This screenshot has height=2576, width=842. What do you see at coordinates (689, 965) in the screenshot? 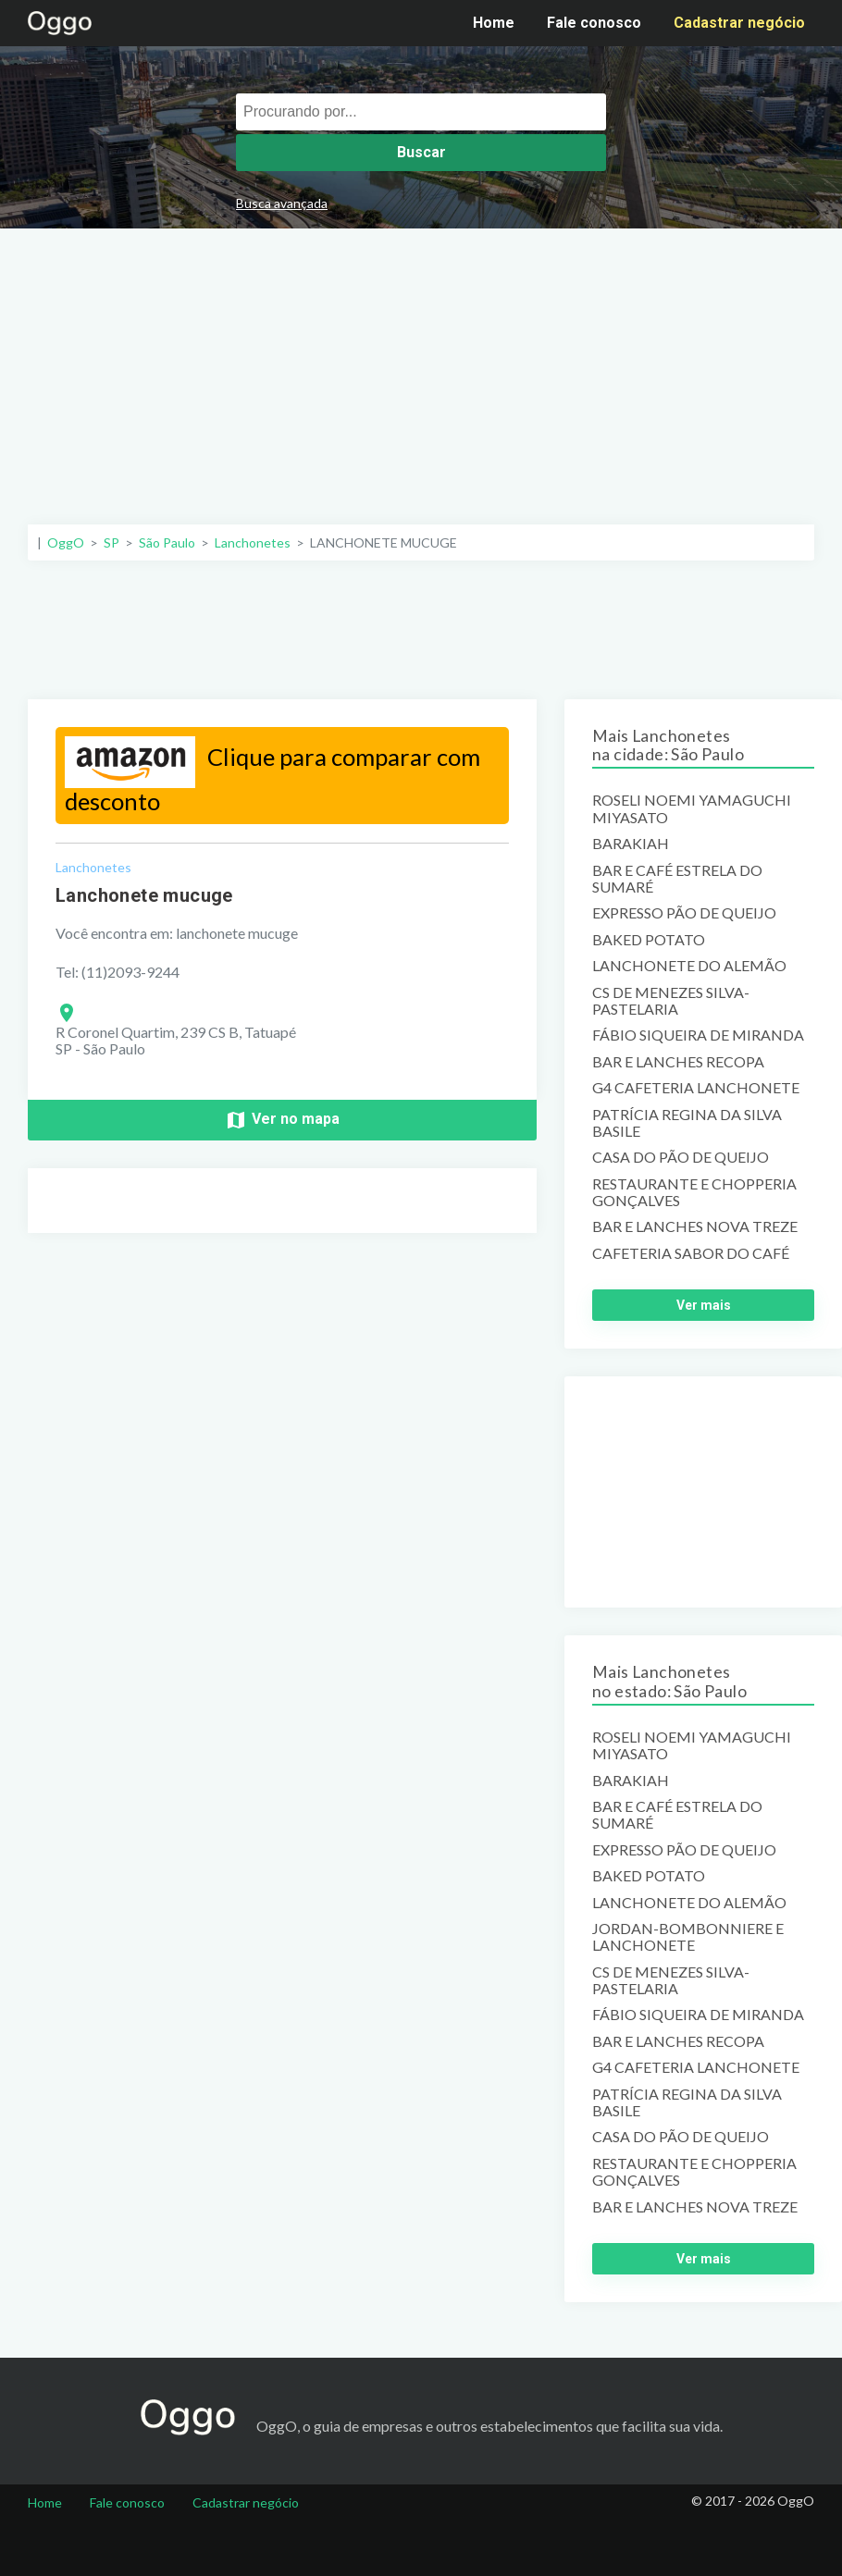
I see `LANCHONETE DO ALEMÃO` at bounding box center [689, 965].